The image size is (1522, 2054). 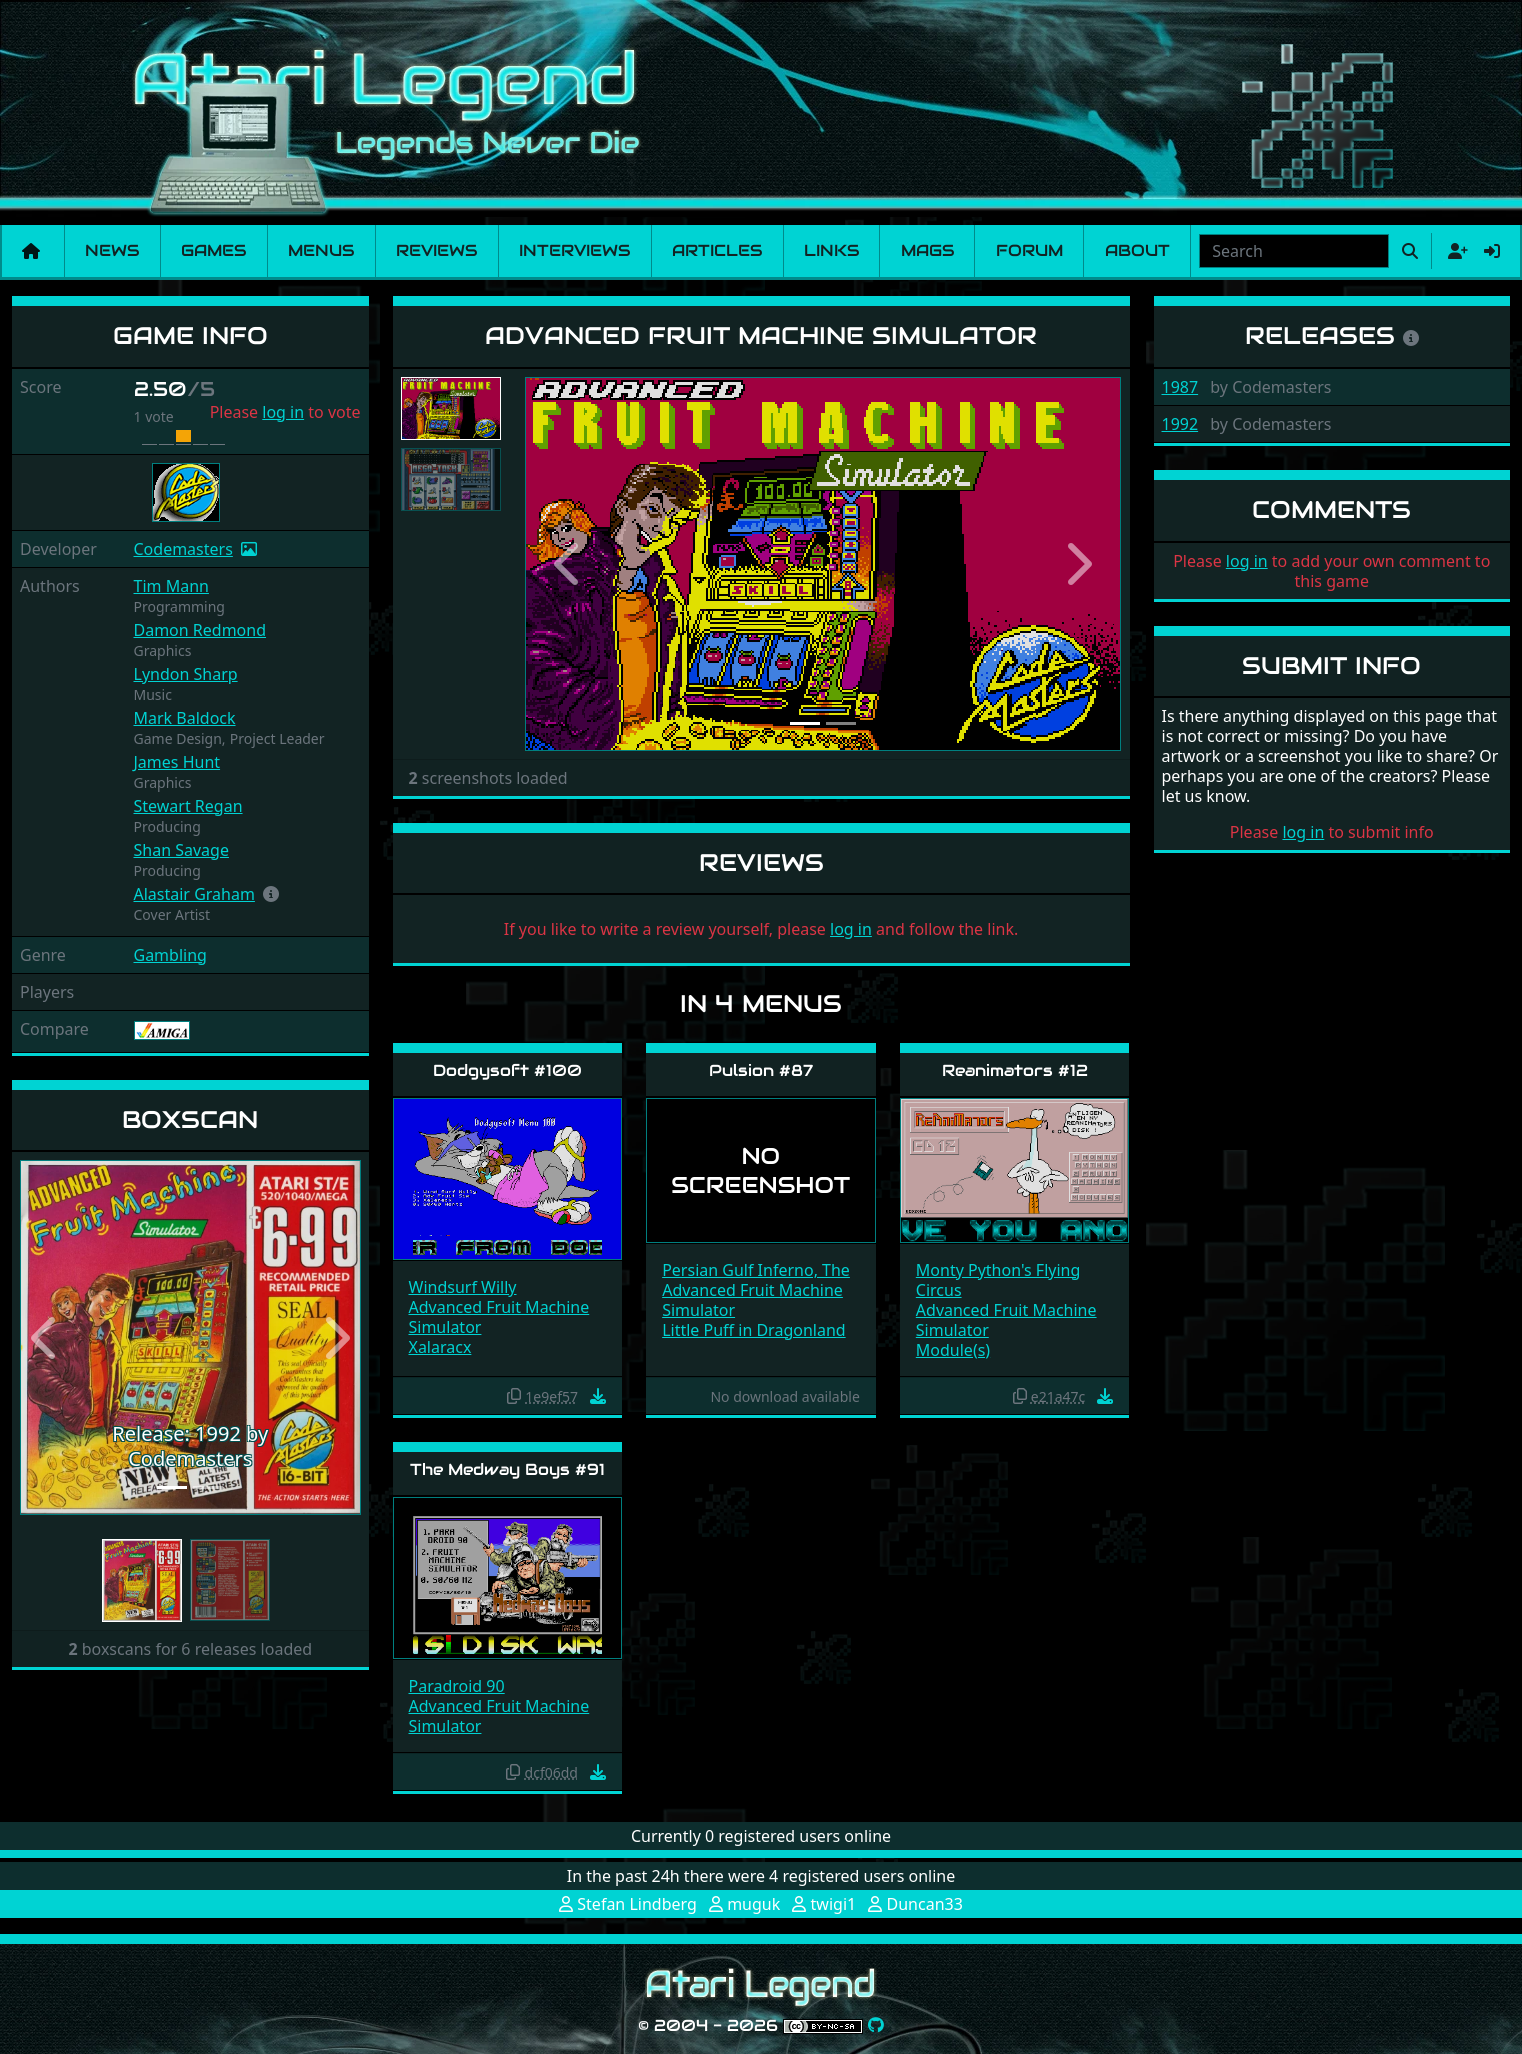 What do you see at coordinates (1294, 251) in the screenshot?
I see `[combobox]` at bounding box center [1294, 251].